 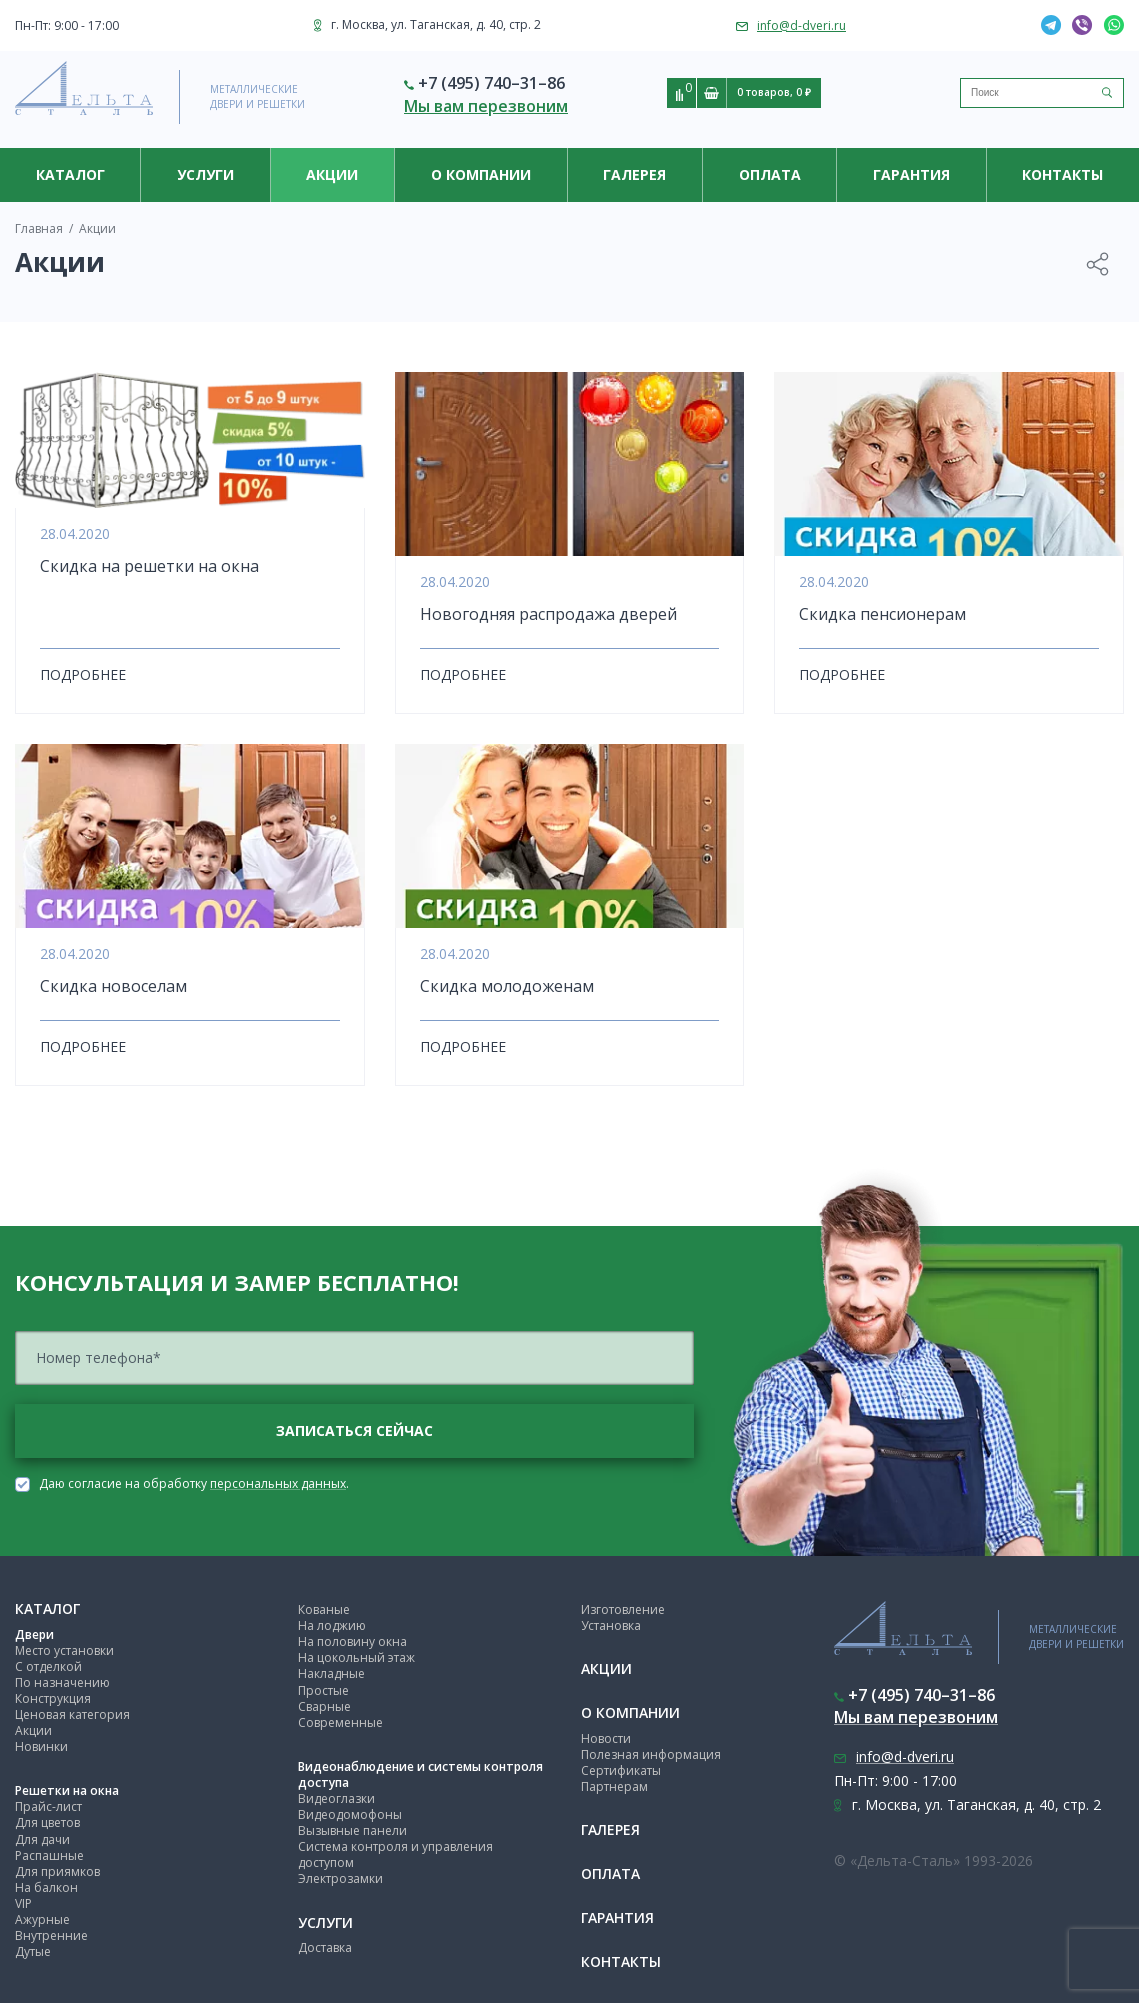 What do you see at coordinates (72, 1714) in the screenshot?
I see `Ценовая категория` at bounding box center [72, 1714].